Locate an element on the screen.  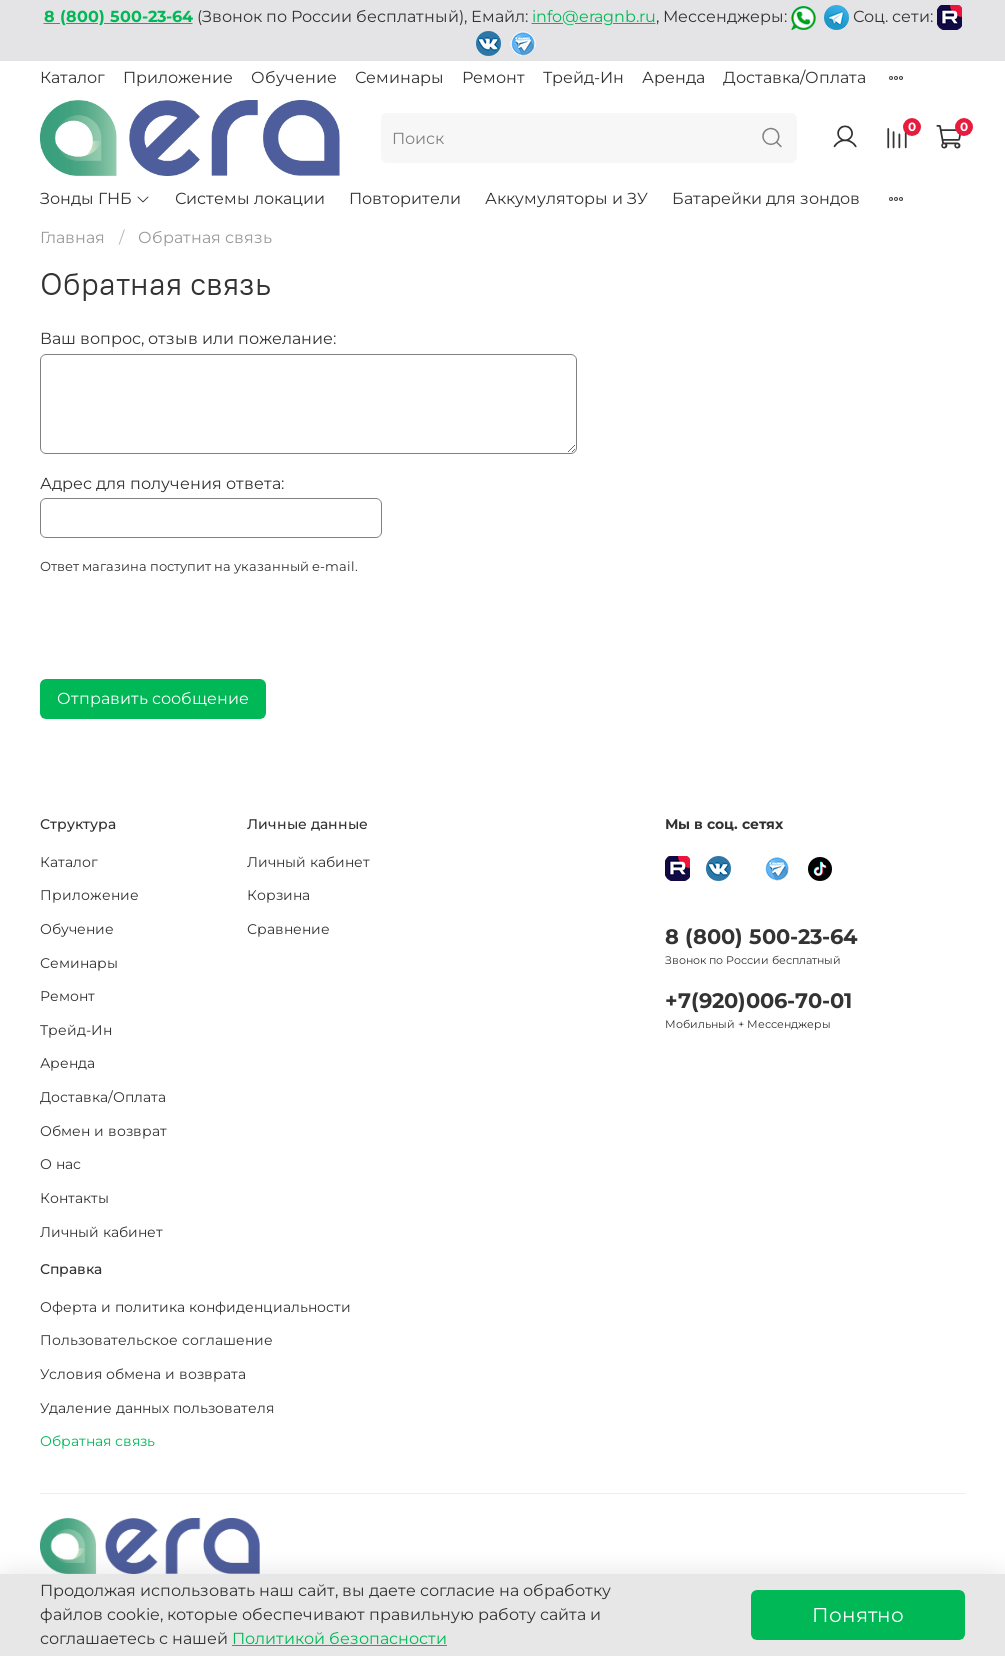
О нас is located at coordinates (60, 1164).